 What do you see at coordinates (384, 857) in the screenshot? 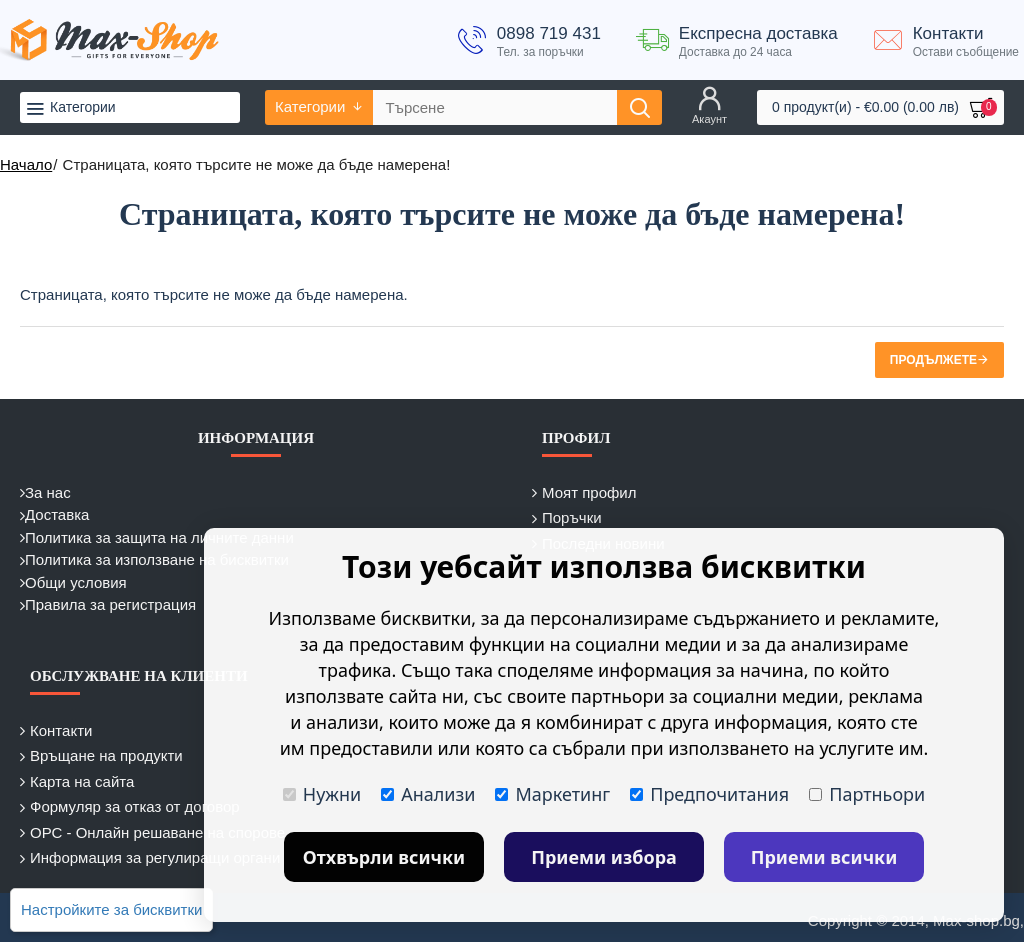
I see `Отхвърли всички` at bounding box center [384, 857].